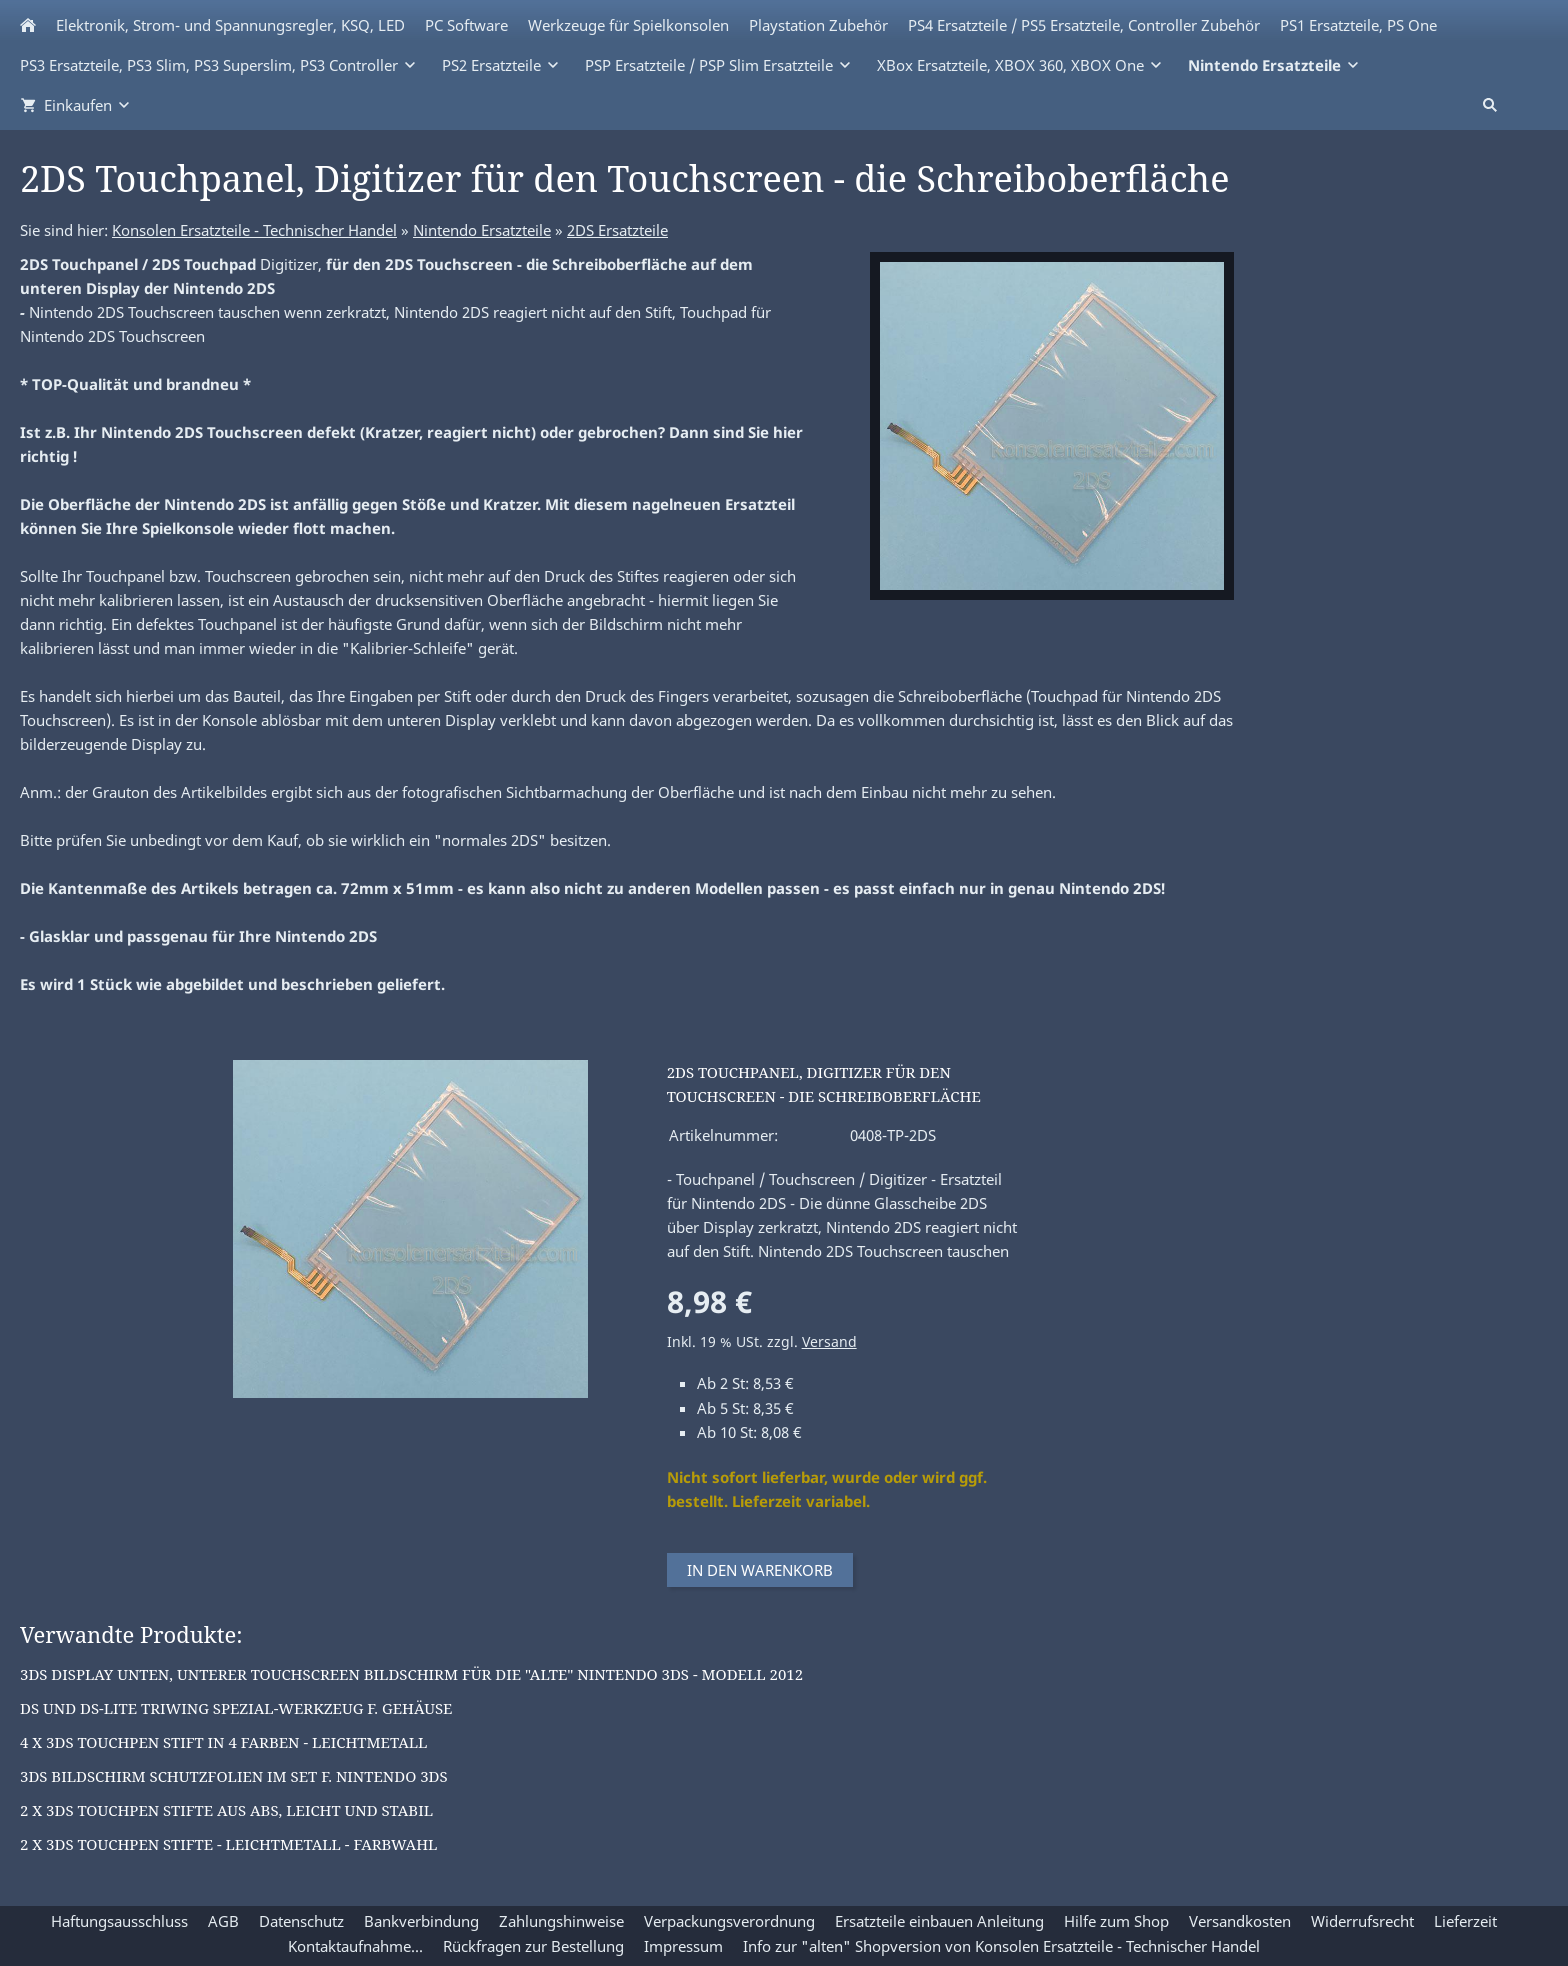  Describe the element at coordinates (355, 1946) in the screenshot. I see `Kontaktaufnahme...` at that location.